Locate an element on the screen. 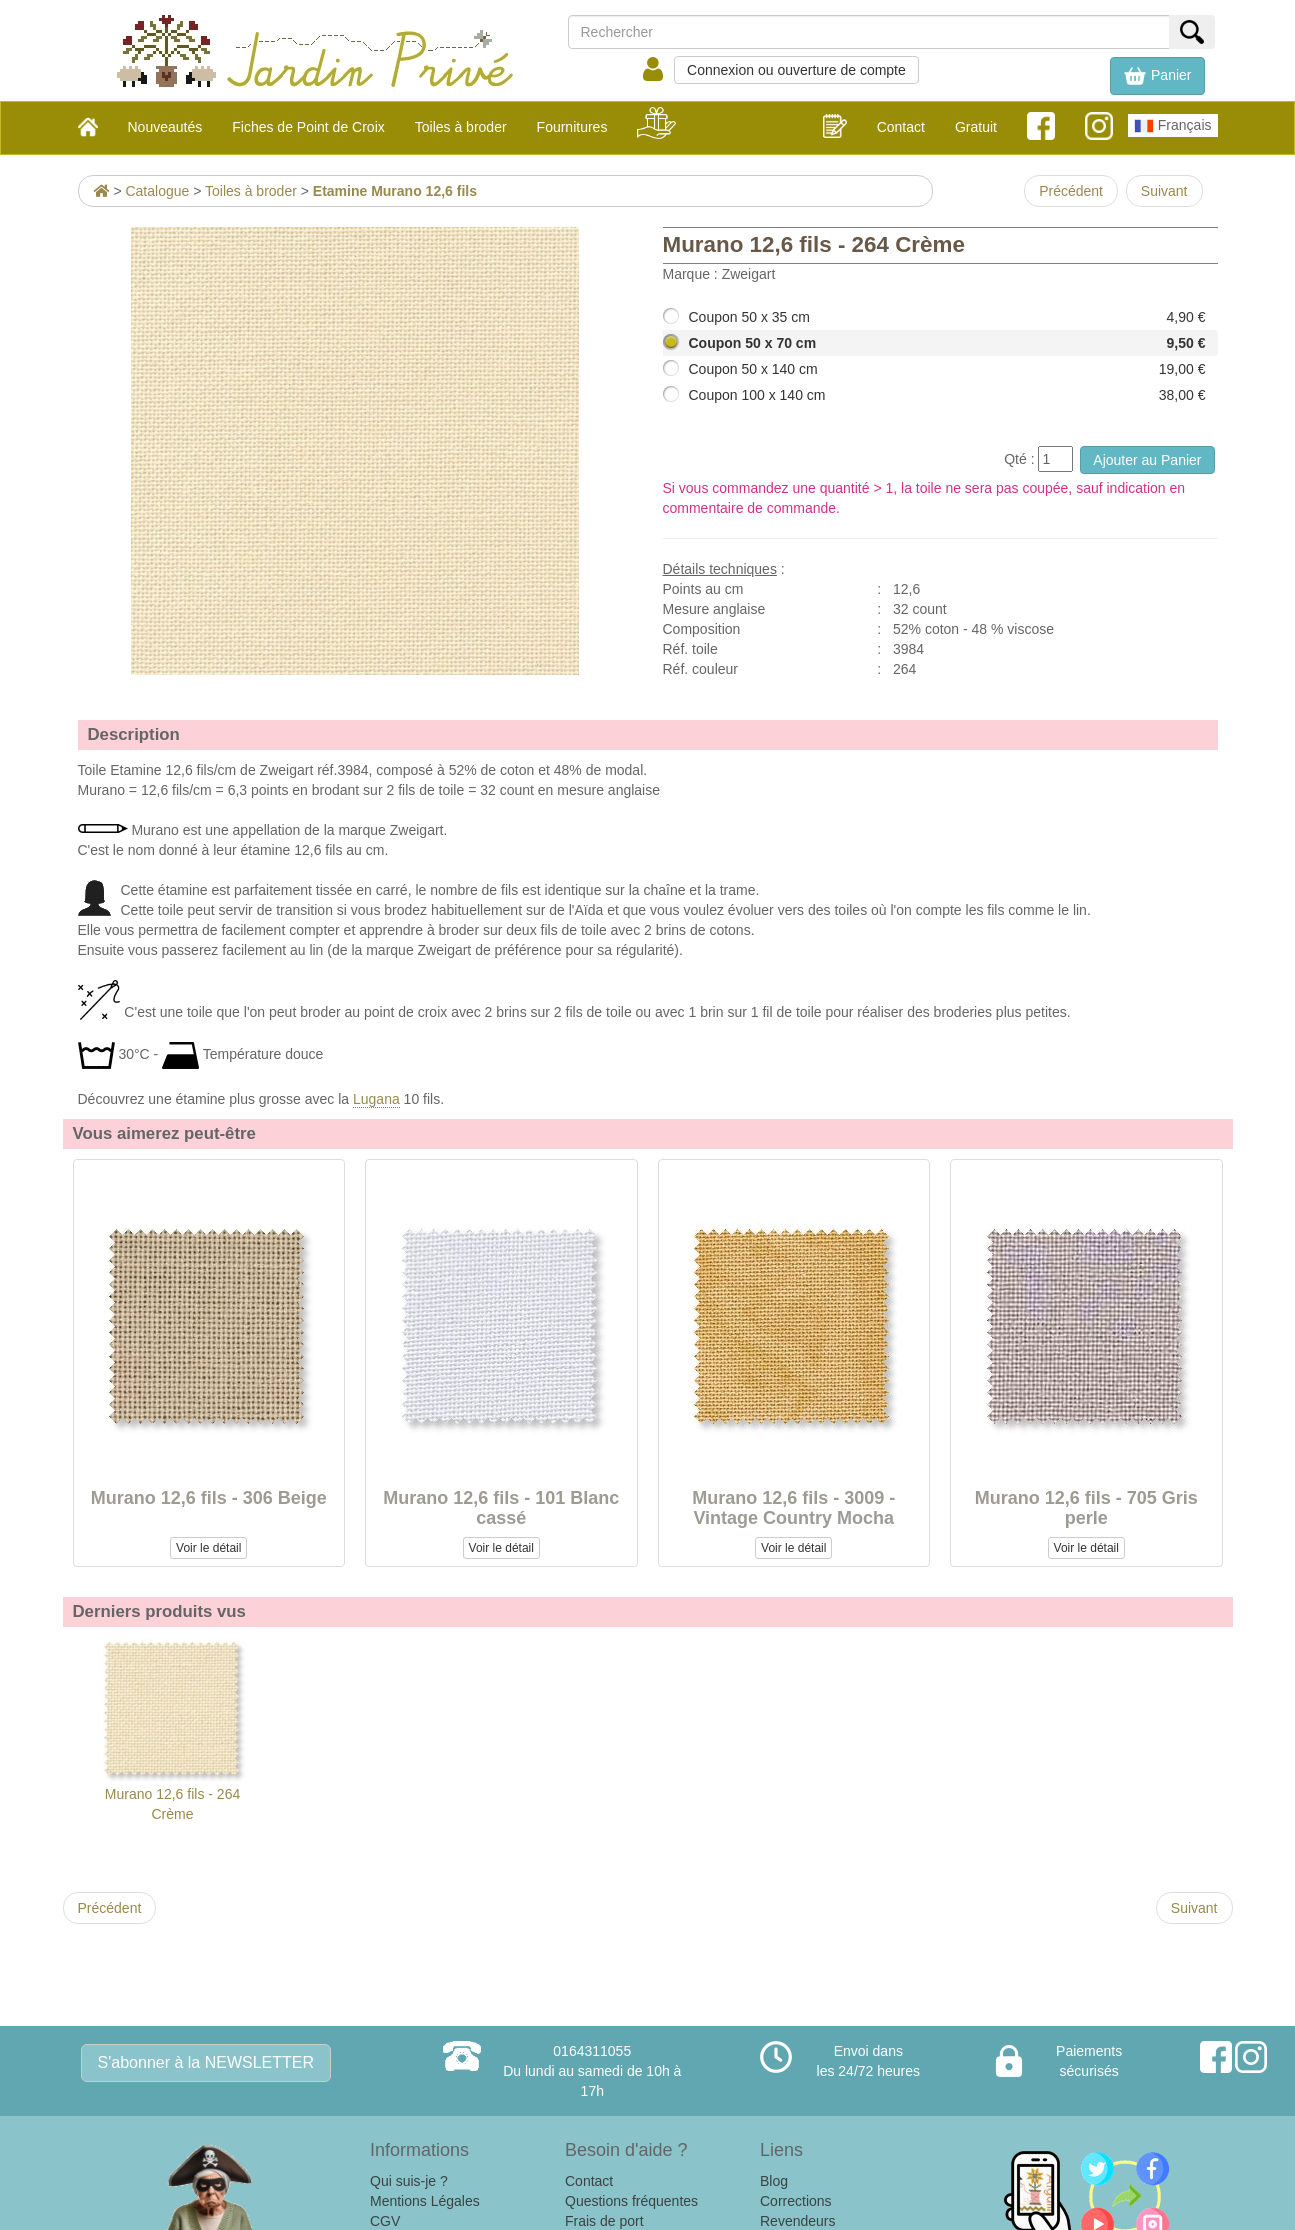 Image resolution: width=1295 pixels, height=2230 pixels. Murano 12,6 fils - 264 Crème is located at coordinates (173, 1729).